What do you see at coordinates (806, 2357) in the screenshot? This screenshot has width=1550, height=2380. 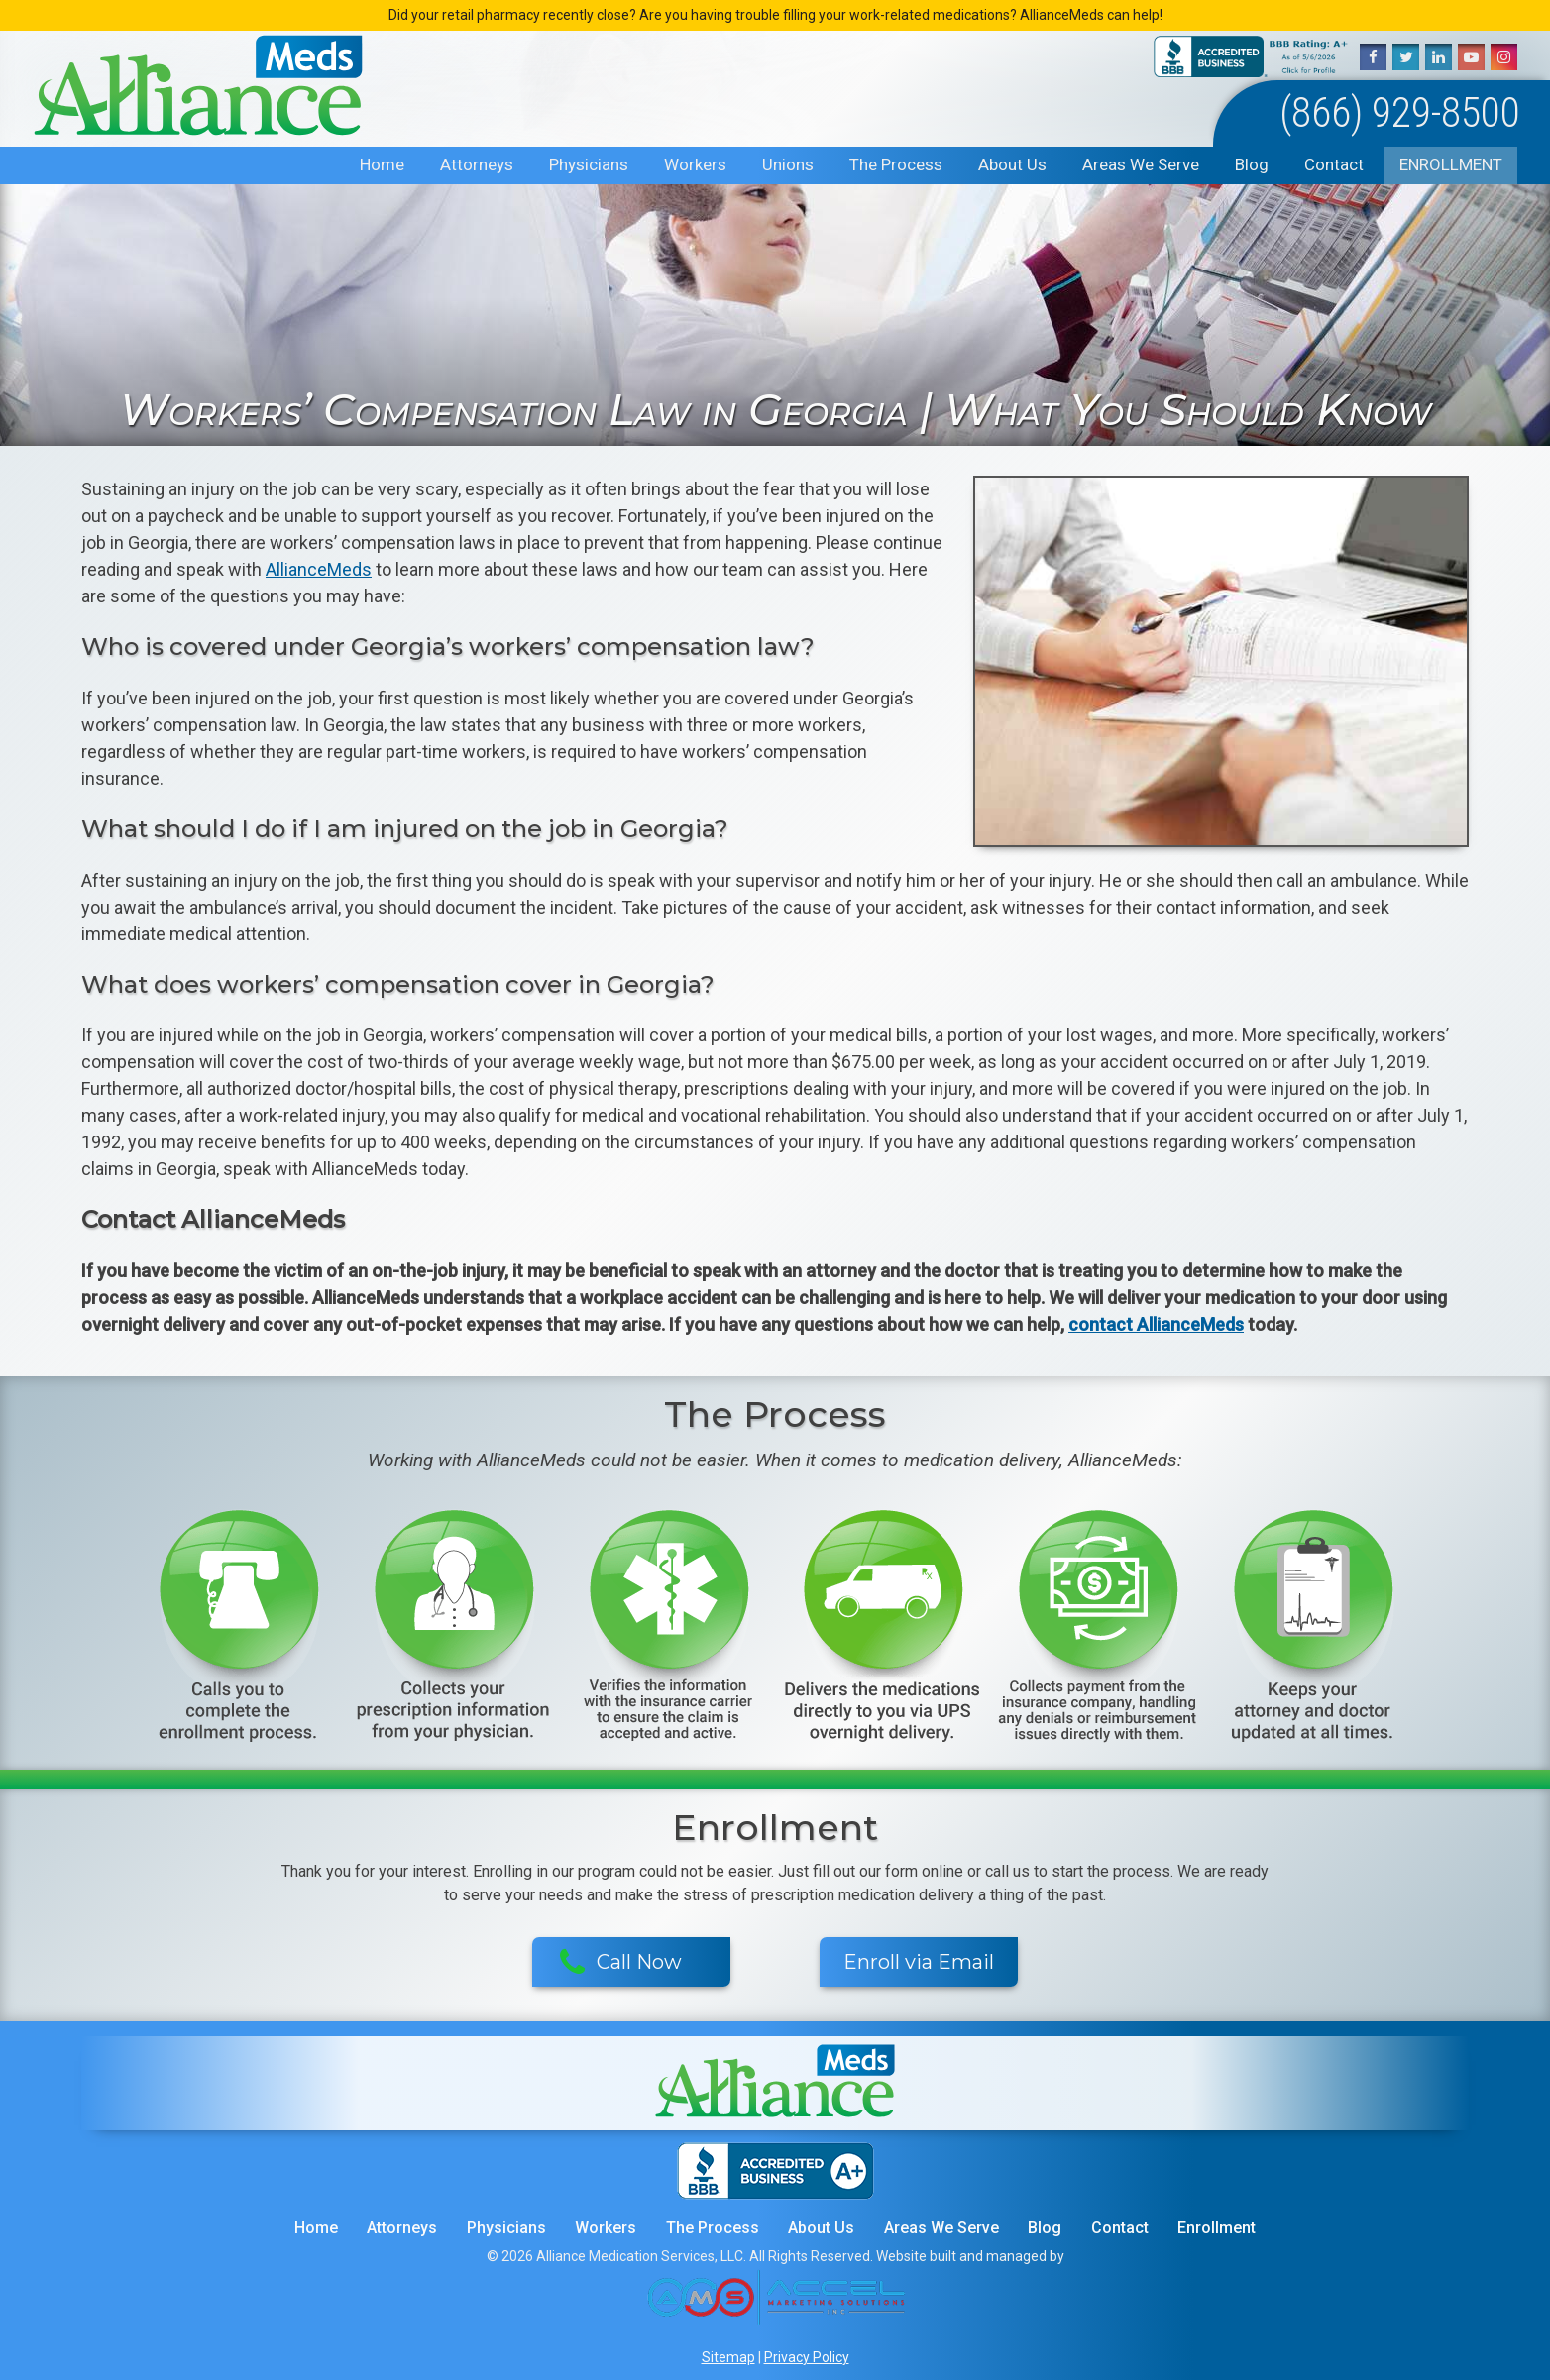 I see `Privacy Policy` at bounding box center [806, 2357].